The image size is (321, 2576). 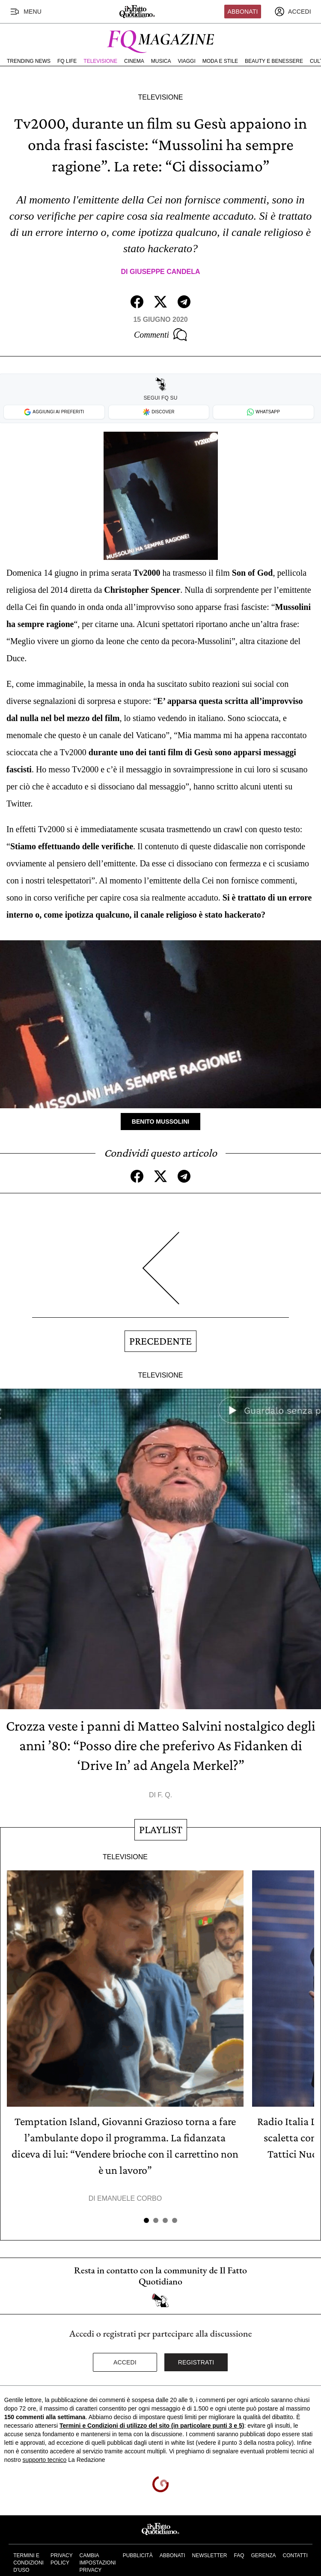 I want to click on Abbonati, so click(x=243, y=11).